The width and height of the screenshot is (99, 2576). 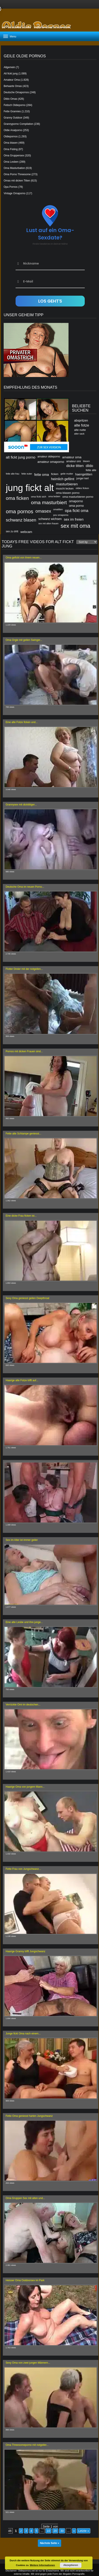 I want to click on Eine dicke Frau ficken ist..., so click(x=21, y=1215).